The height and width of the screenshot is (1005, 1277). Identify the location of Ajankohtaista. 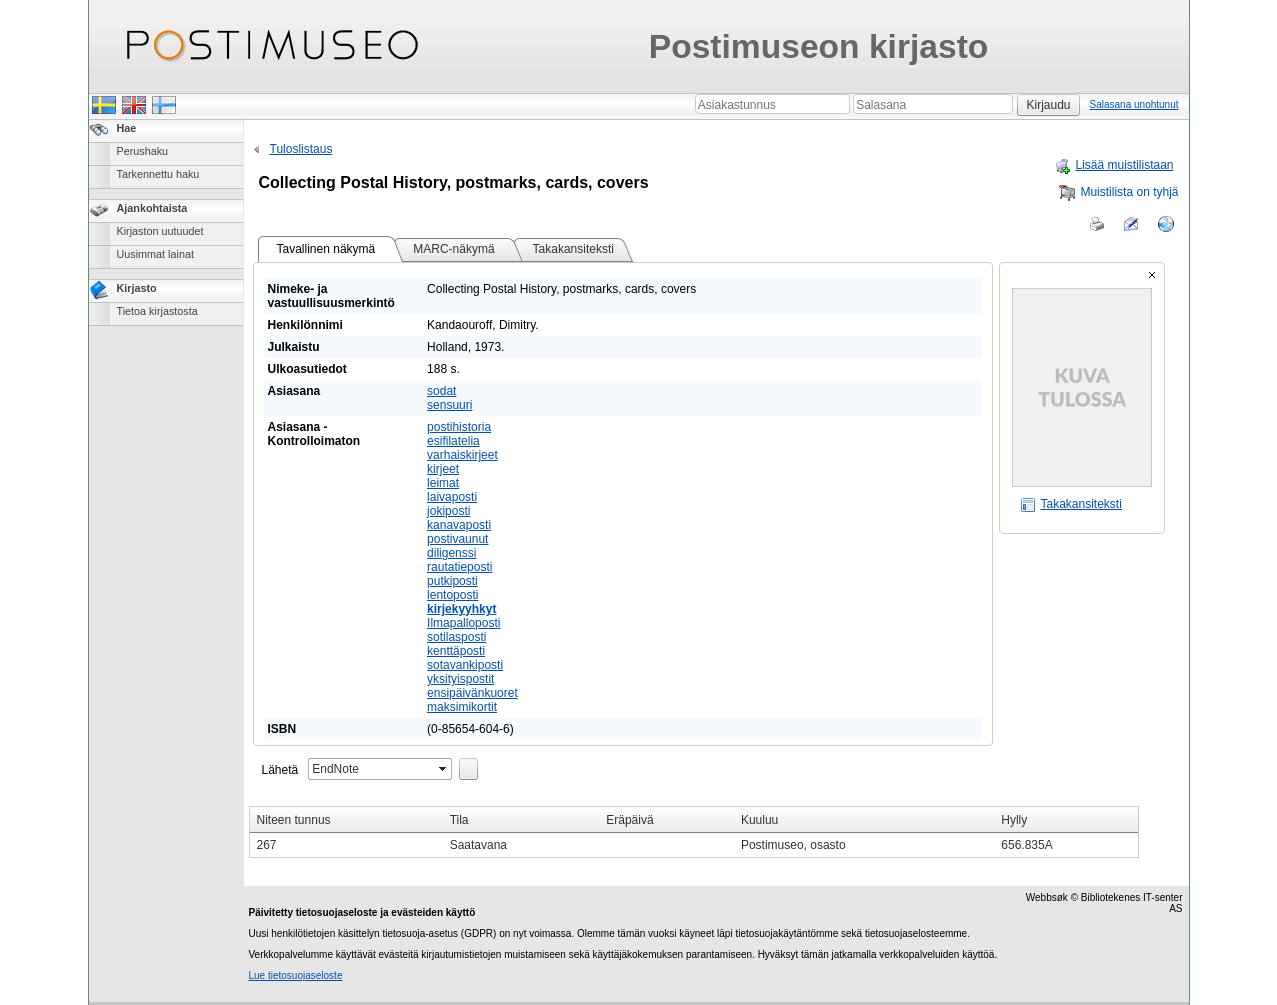
(152, 208).